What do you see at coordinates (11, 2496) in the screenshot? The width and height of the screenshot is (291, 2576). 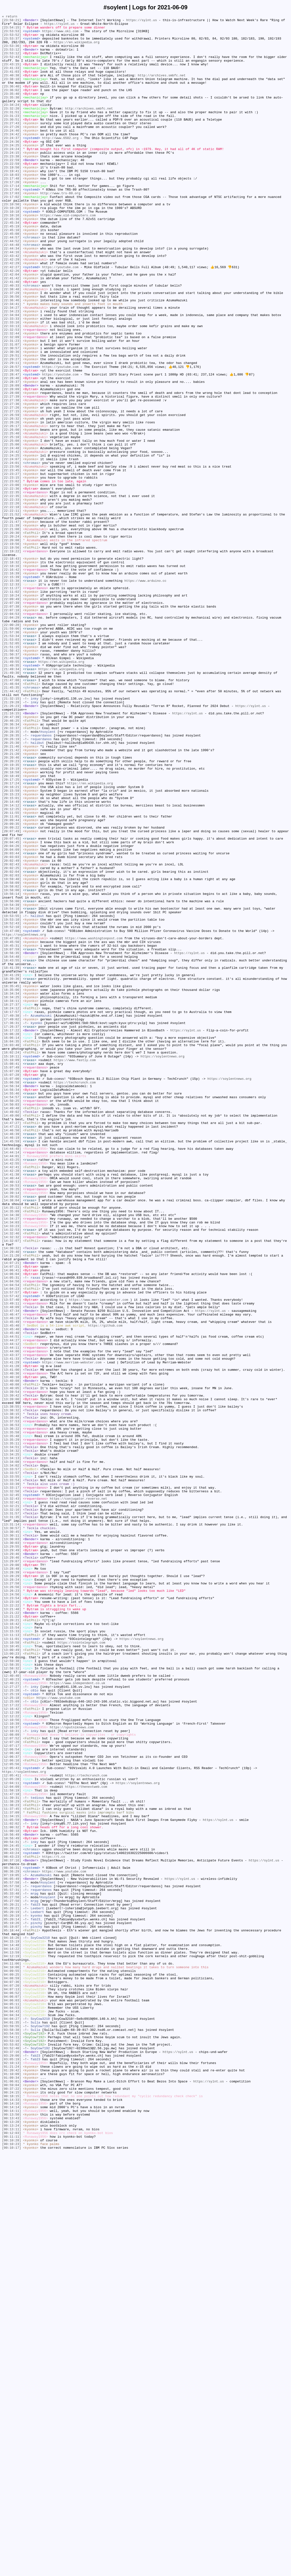 I see `[00:59:04]` at bounding box center [11, 2496].